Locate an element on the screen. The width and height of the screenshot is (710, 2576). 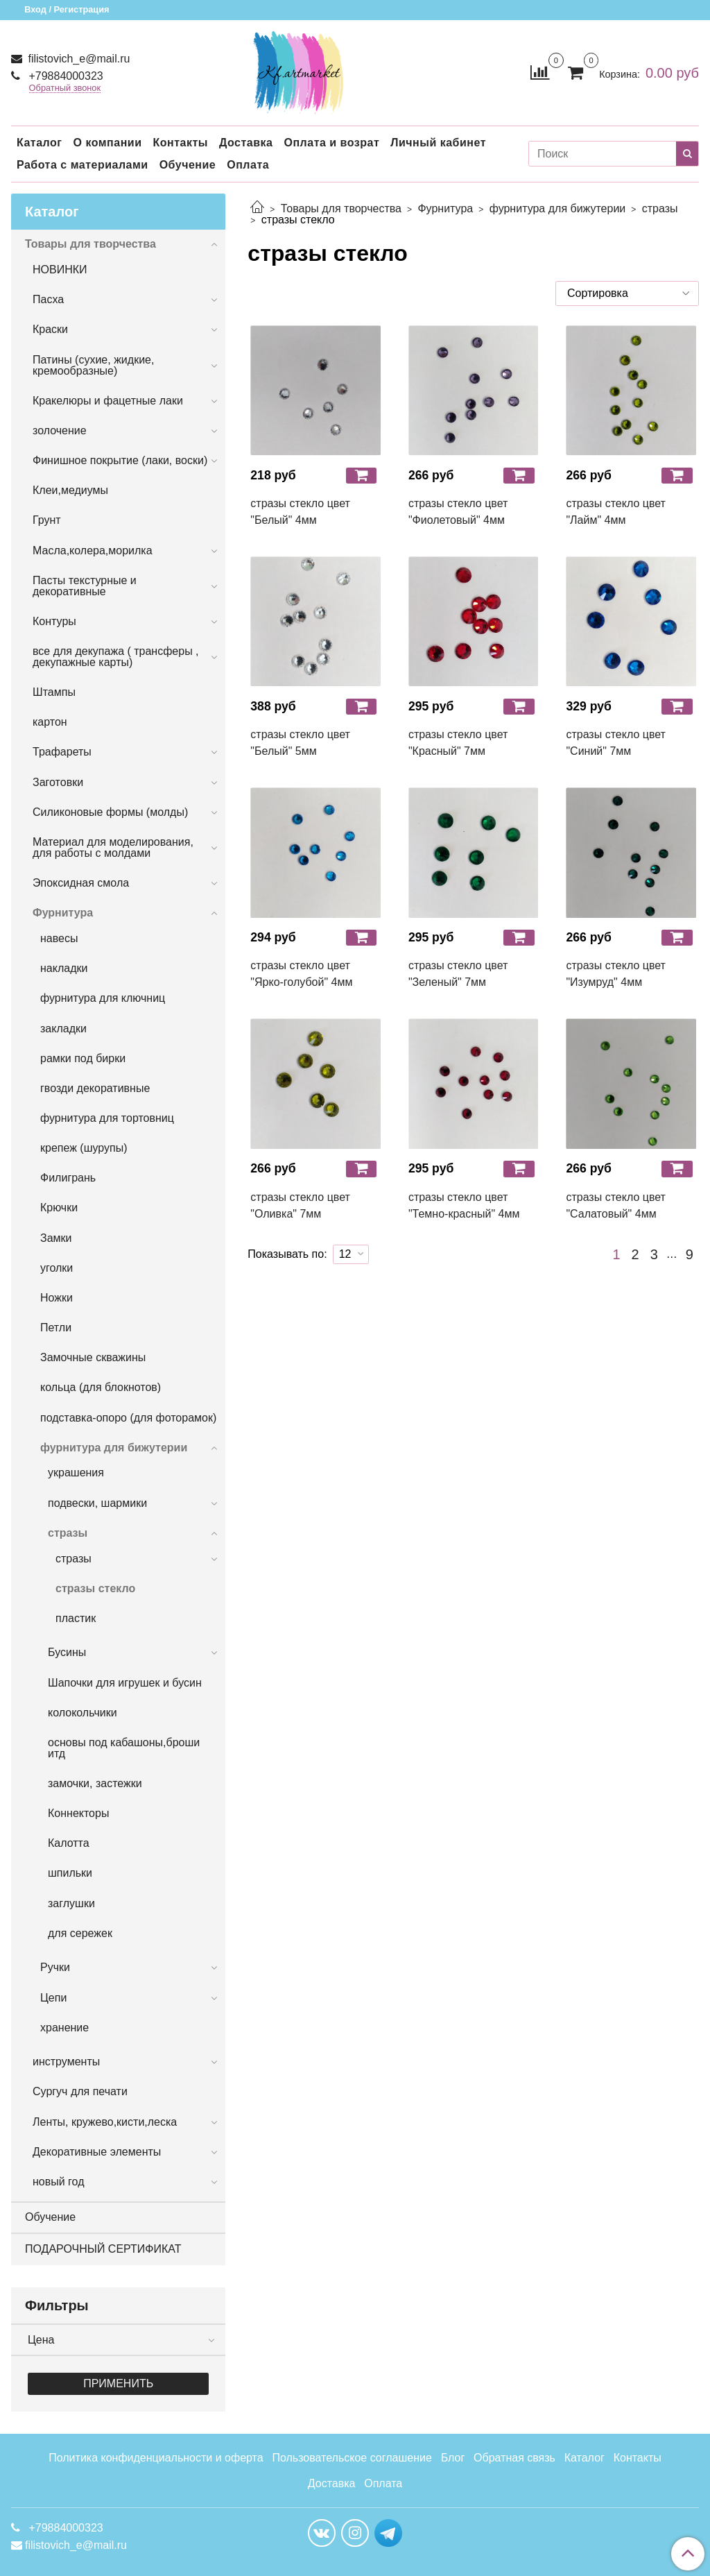
все для декупажа ( трансферы , декупажные карты) is located at coordinates (116, 656).